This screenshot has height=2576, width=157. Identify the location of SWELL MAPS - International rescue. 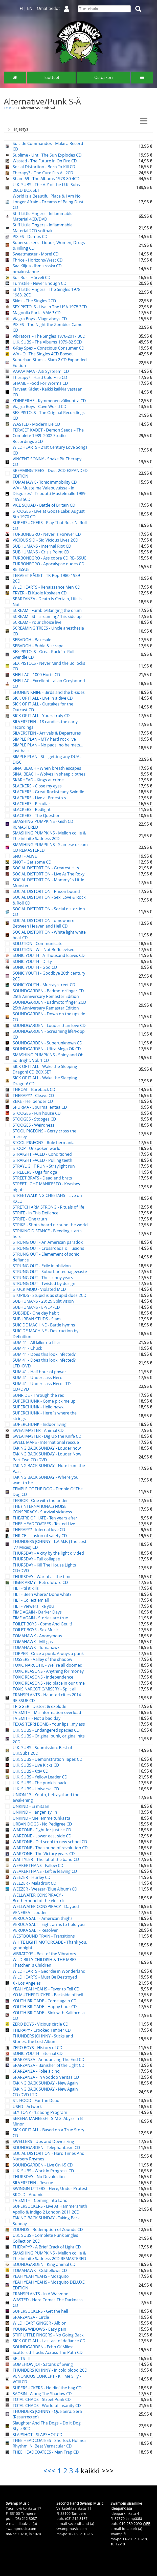
(46, 1442).